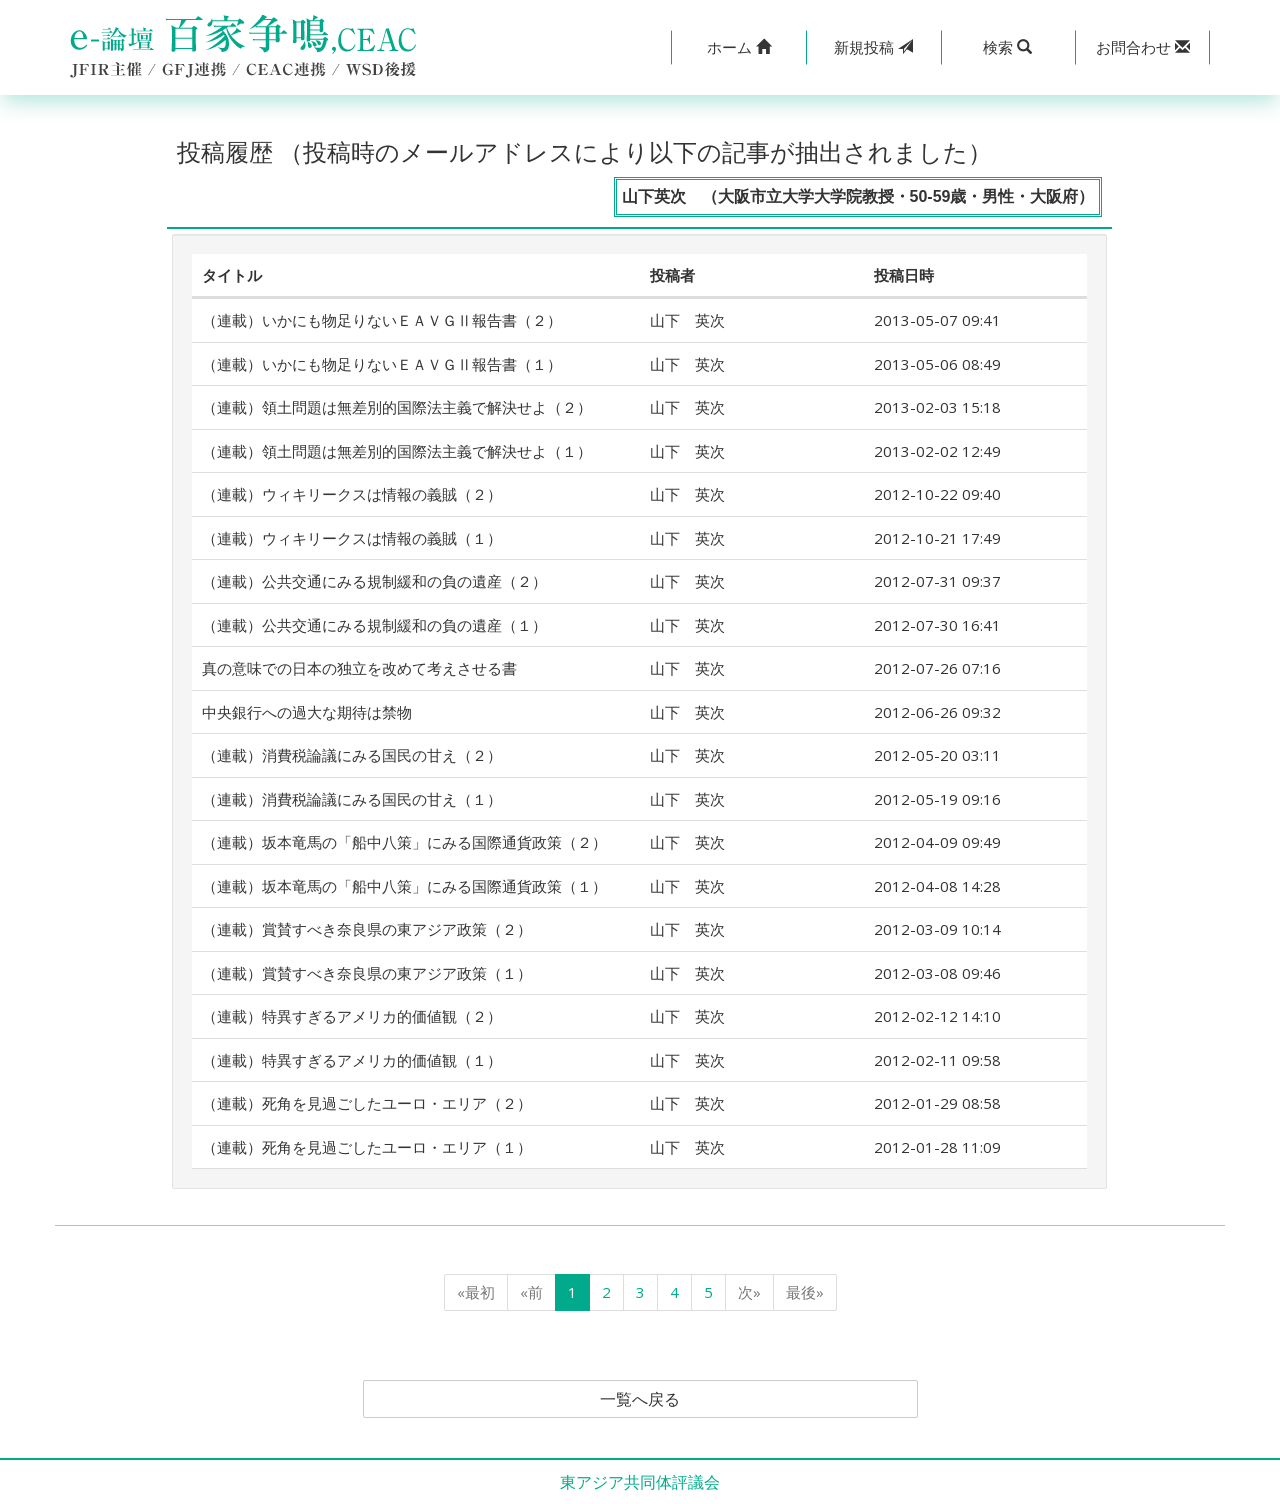 Image resolution: width=1280 pixels, height=1504 pixels. I want to click on （連載）領土問題は無差別的国際法主義で解決せよ（１）, so click(397, 451).